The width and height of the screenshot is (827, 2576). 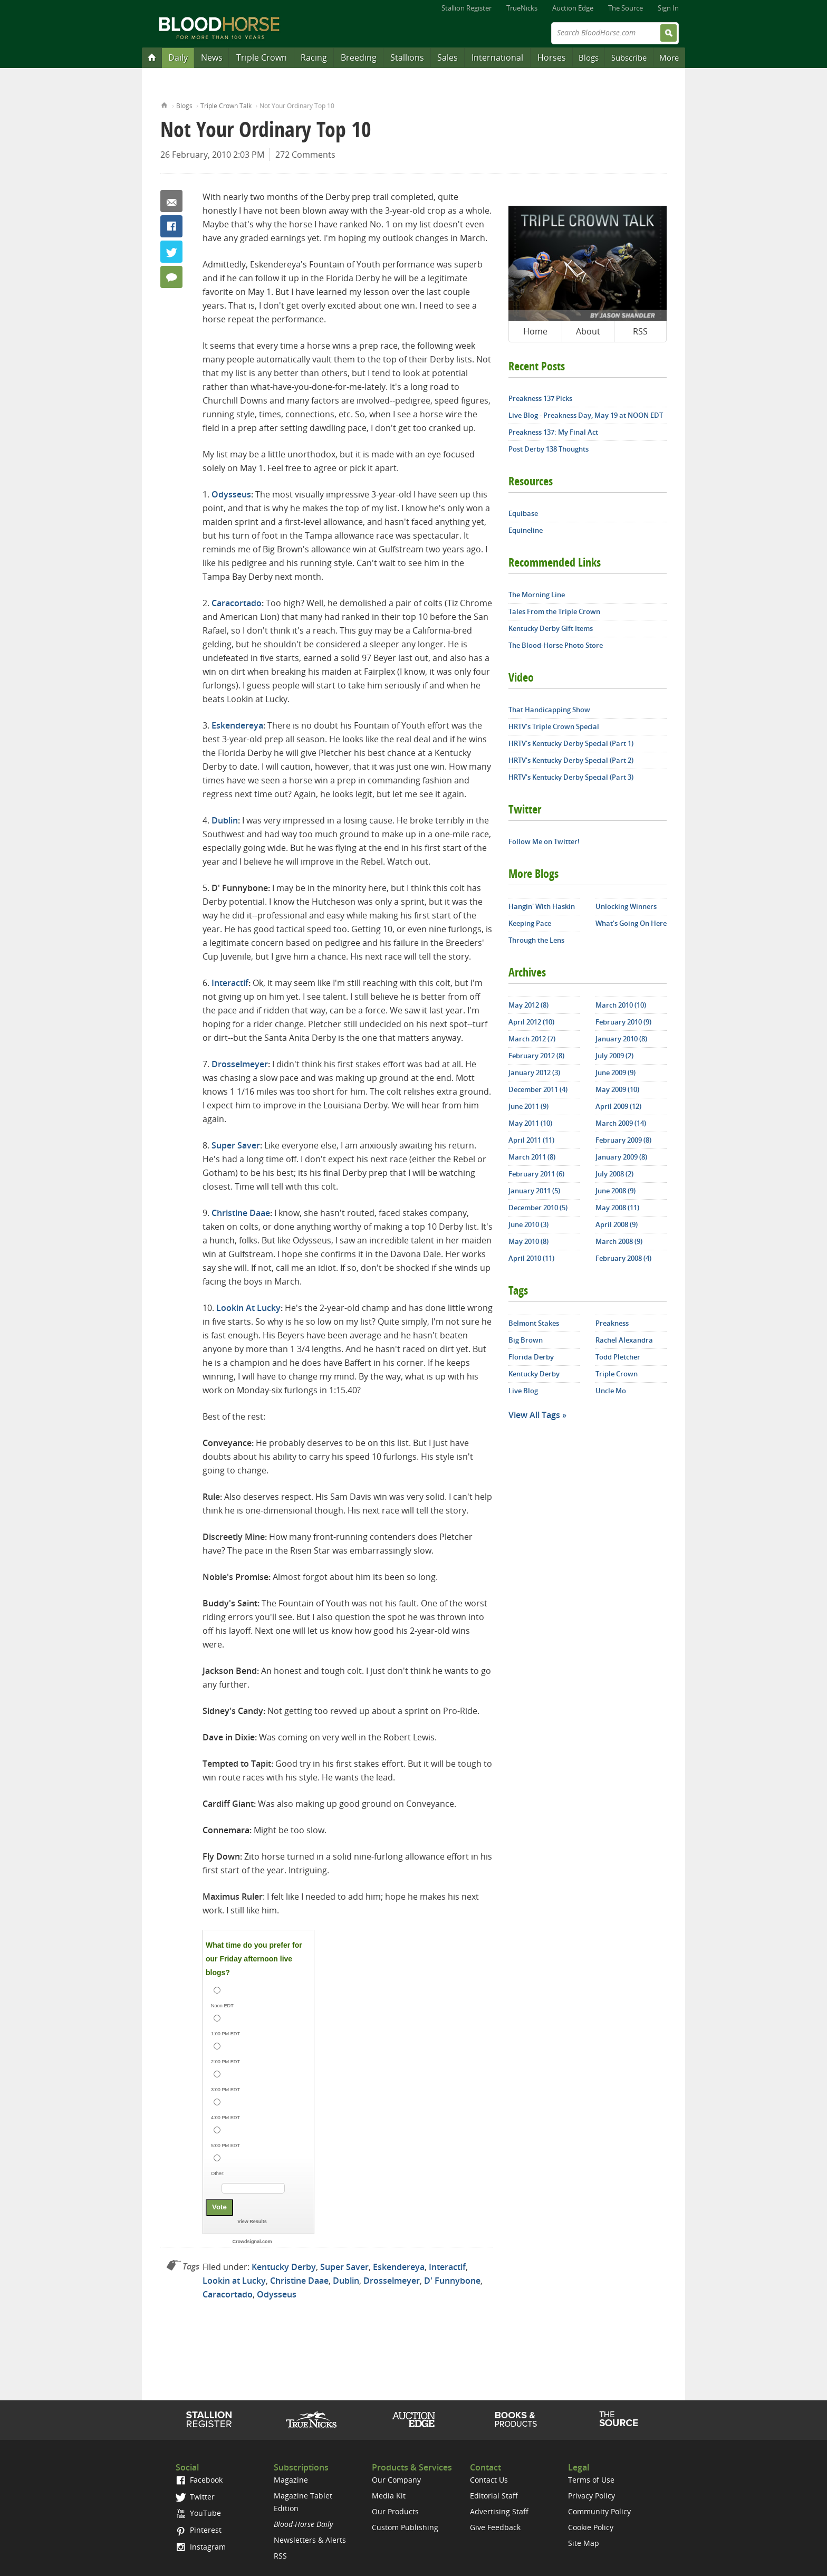 What do you see at coordinates (553, 432) in the screenshot?
I see `Preakness 137: My Final Act` at bounding box center [553, 432].